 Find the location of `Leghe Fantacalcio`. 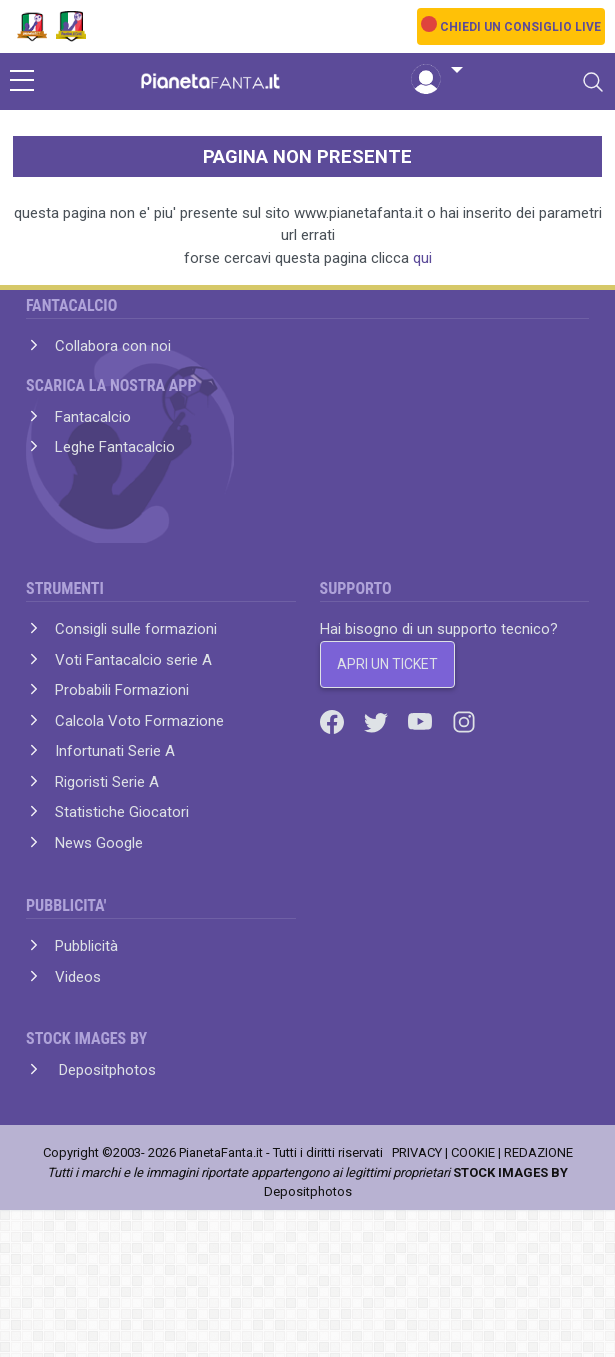

Leghe Fantacalcio is located at coordinates (115, 447).